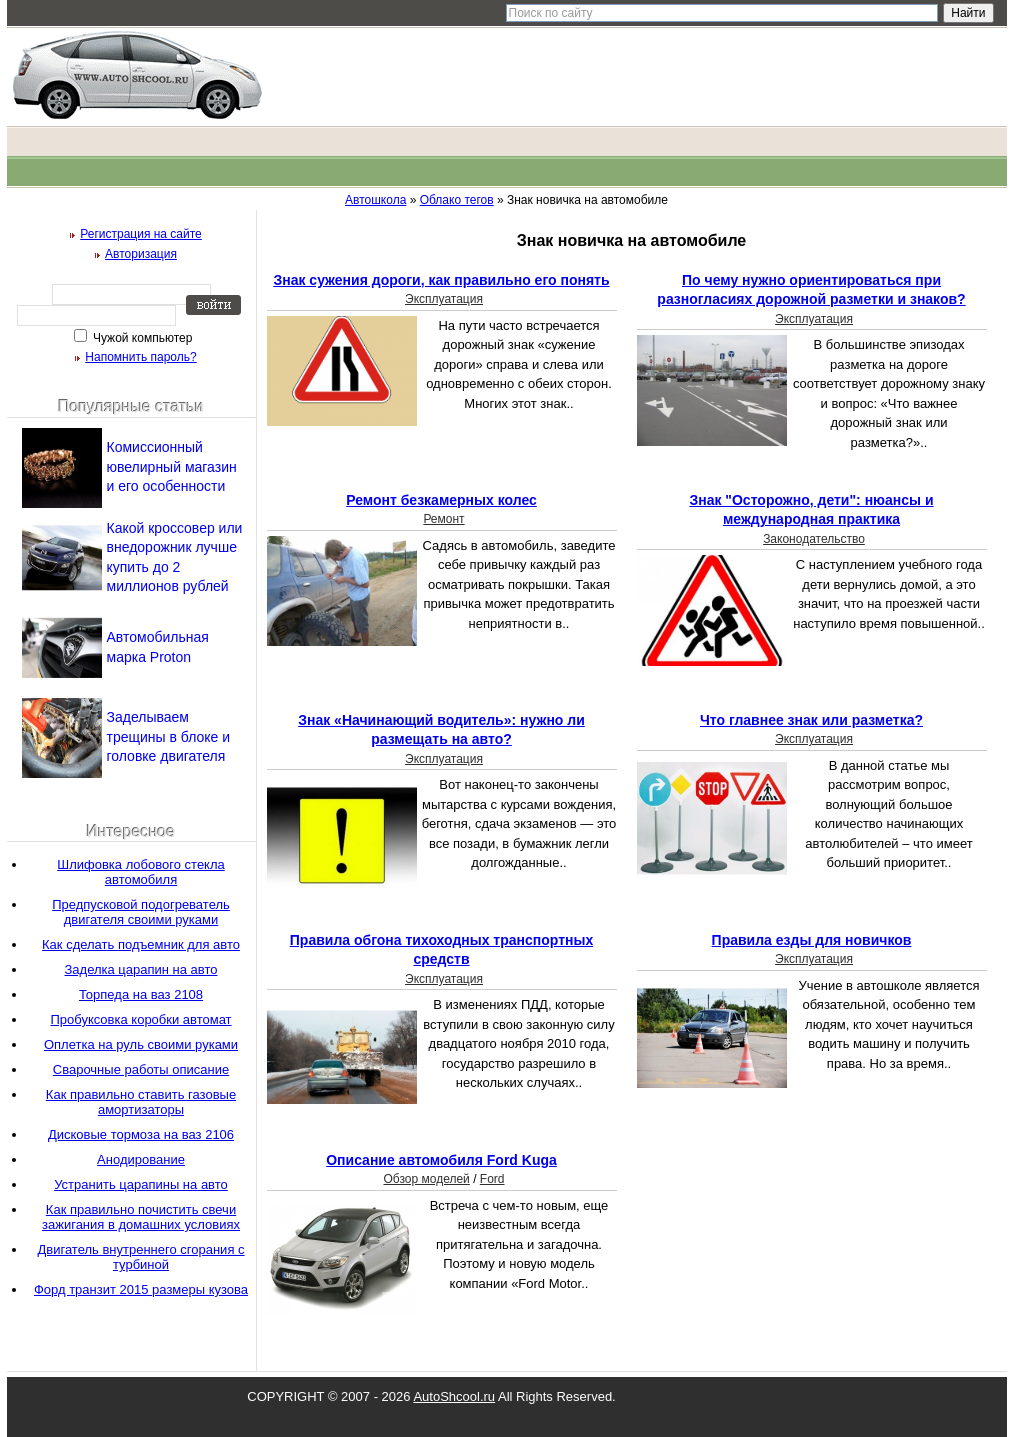 This screenshot has height=1437, width=1013. I want to click on Форд транзит 2015 размеры кузова, so click(141, 1289).